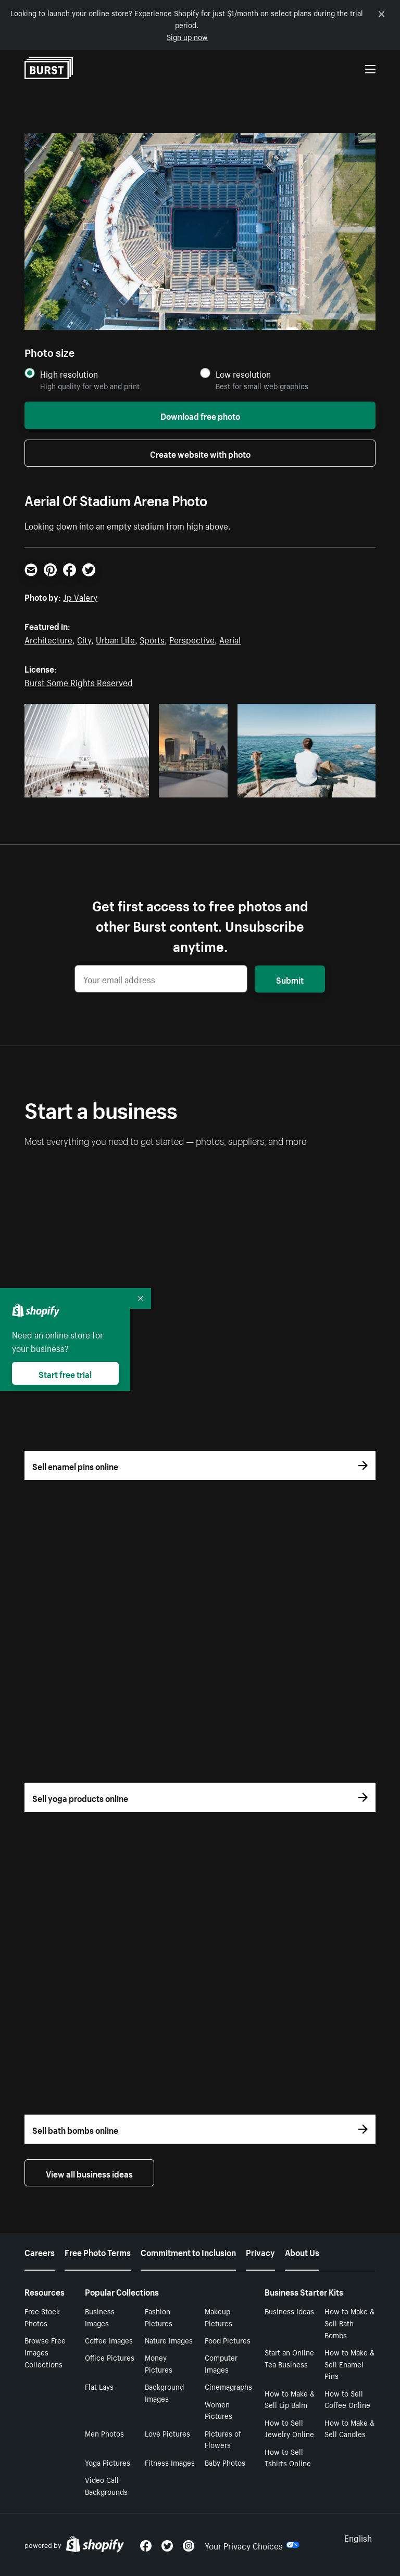 The height and width of the screenshot is (2576, 400). What do you see at coordinates (230, 639) in the screenshot?
I see `Aerial` at bounding box center [230, 639].